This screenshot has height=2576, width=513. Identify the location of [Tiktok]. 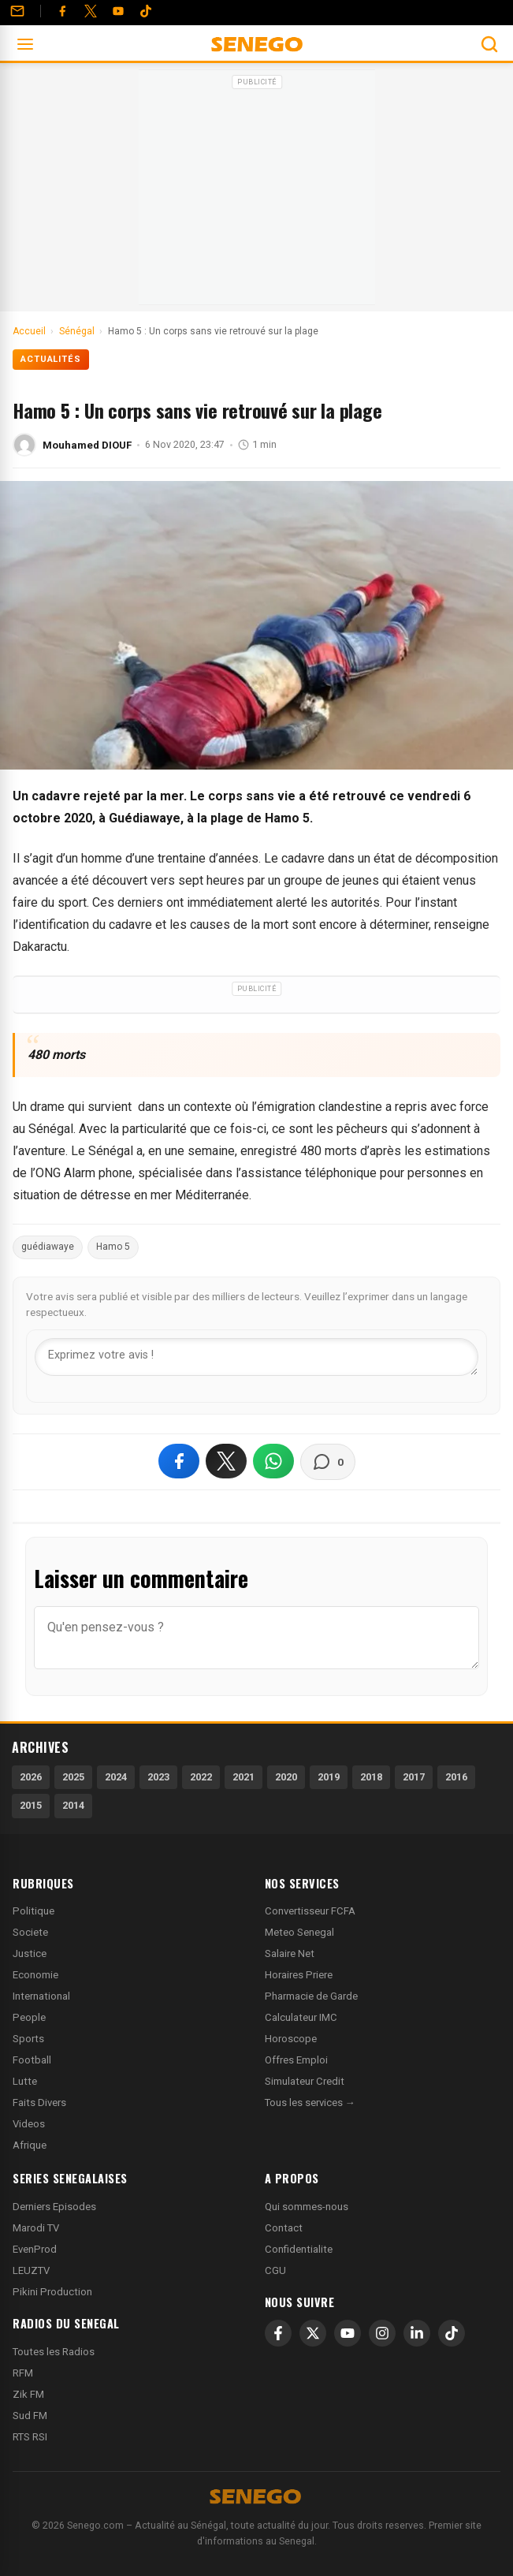
(145, 11).